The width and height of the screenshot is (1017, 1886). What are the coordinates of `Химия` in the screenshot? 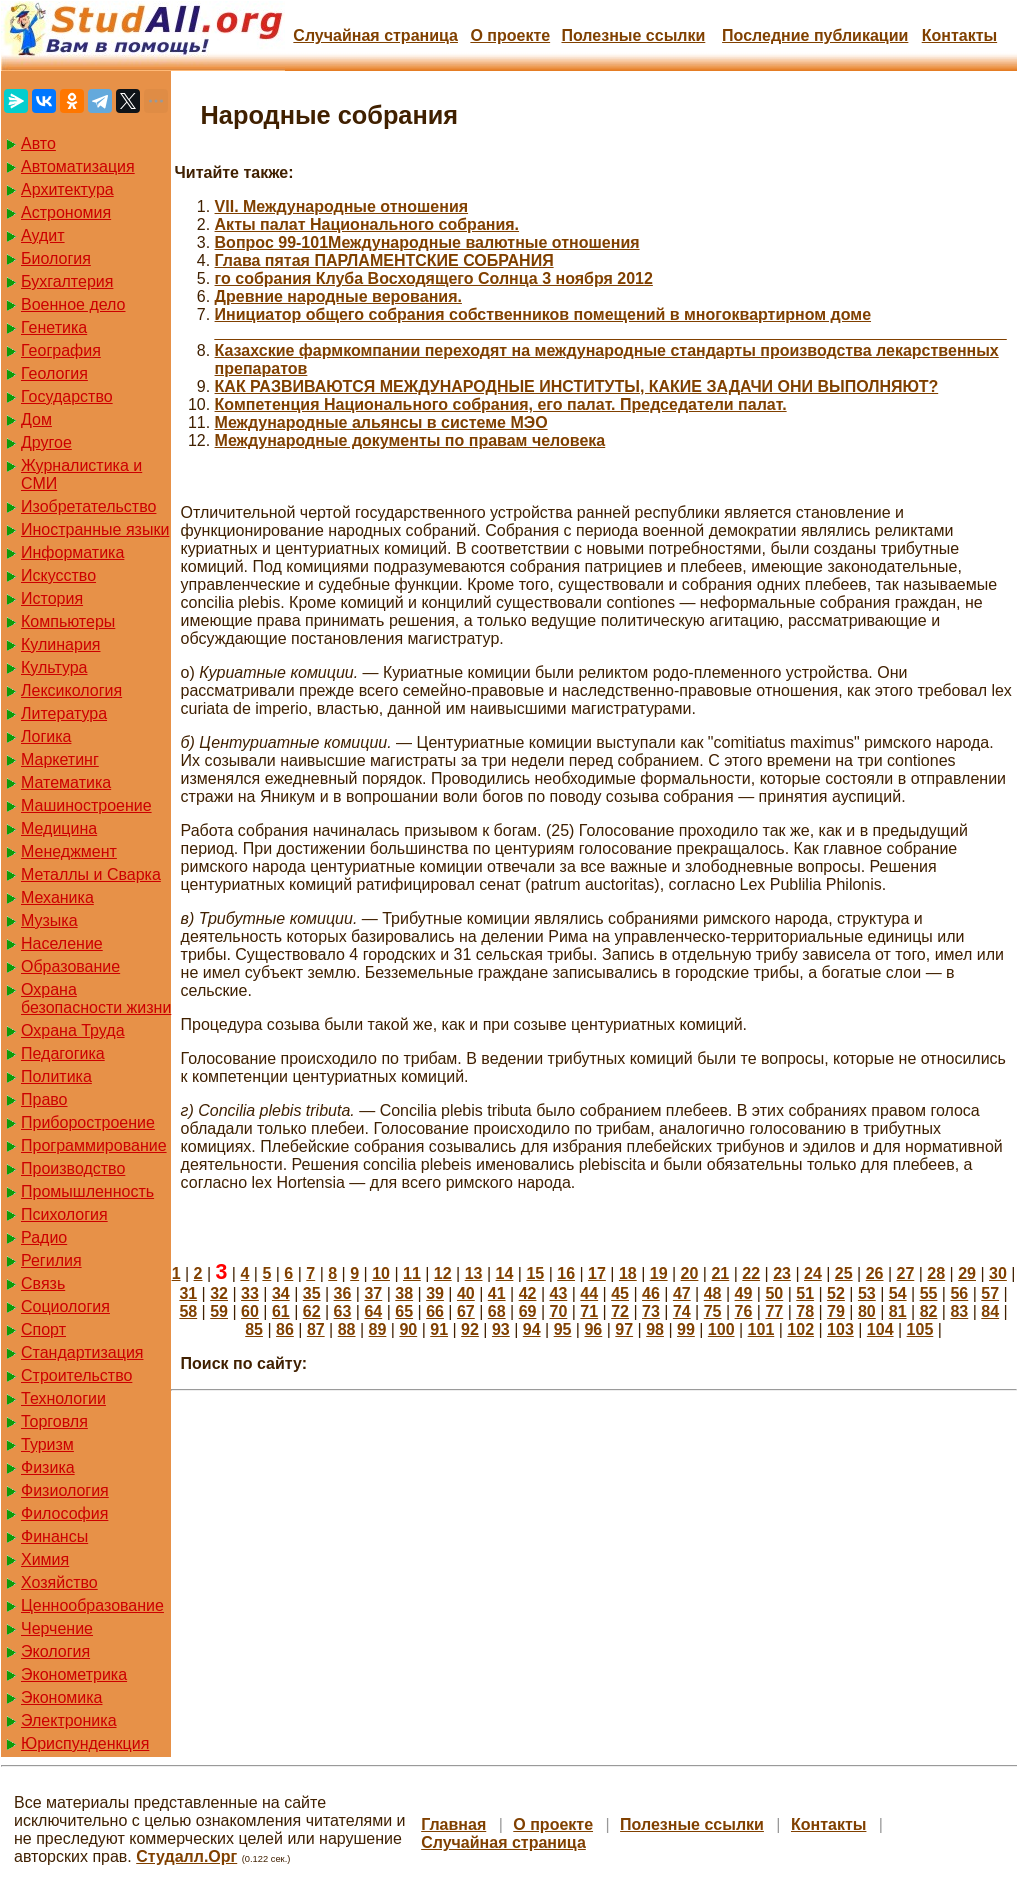 It's located at (45, 1559).